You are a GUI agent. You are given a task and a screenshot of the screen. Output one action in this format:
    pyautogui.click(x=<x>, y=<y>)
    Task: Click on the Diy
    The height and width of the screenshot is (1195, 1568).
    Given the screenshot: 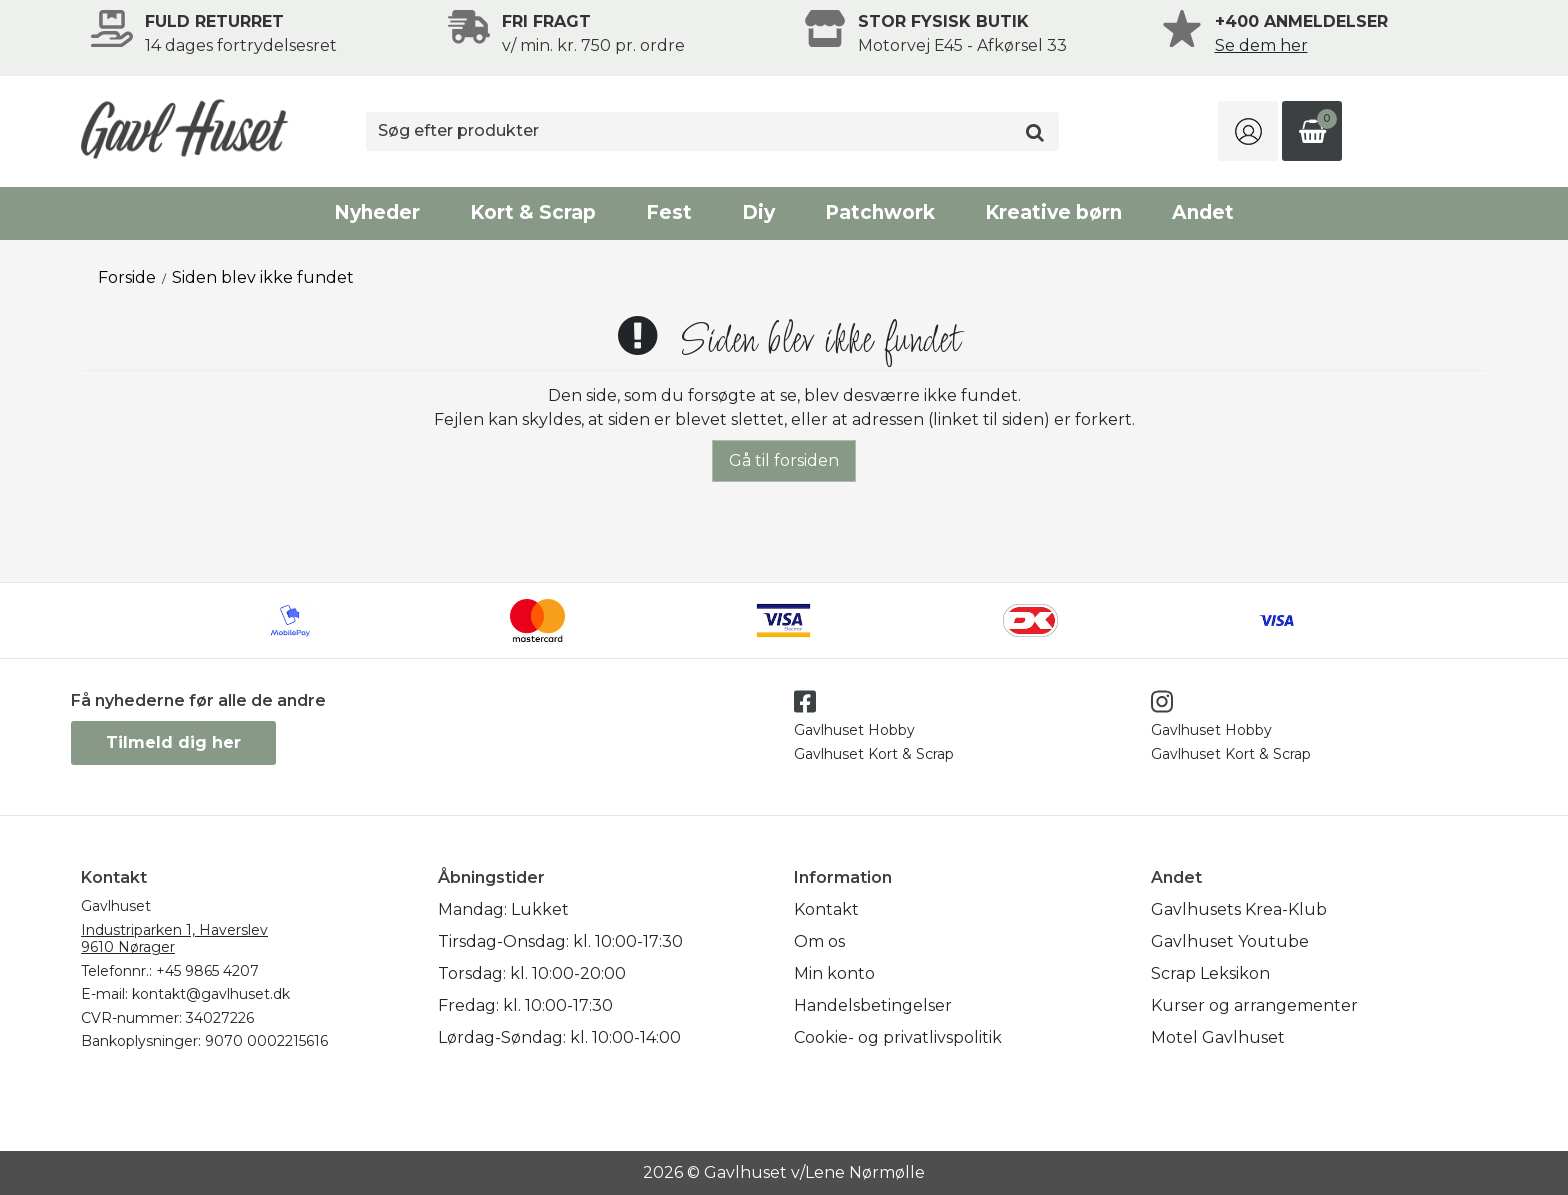 What is the action you would take?
    pyautogui.click(x=758, y=212)
    